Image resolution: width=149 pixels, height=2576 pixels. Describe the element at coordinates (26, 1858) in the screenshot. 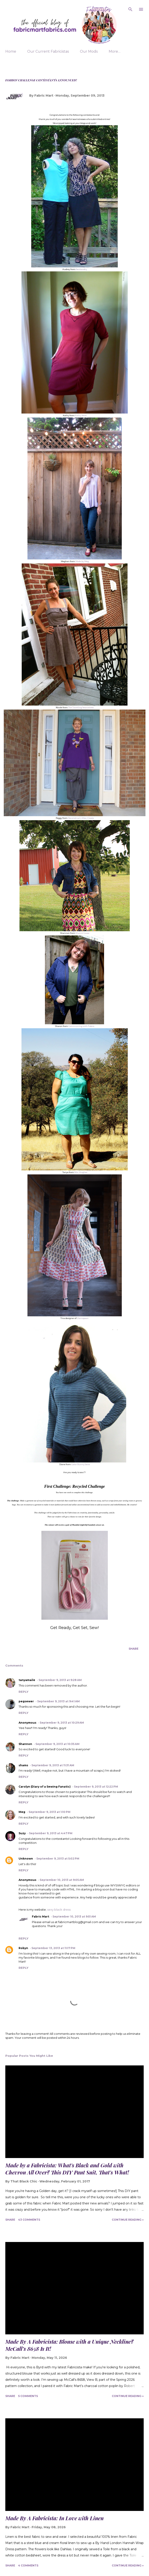

I see `Unknown` at that location.